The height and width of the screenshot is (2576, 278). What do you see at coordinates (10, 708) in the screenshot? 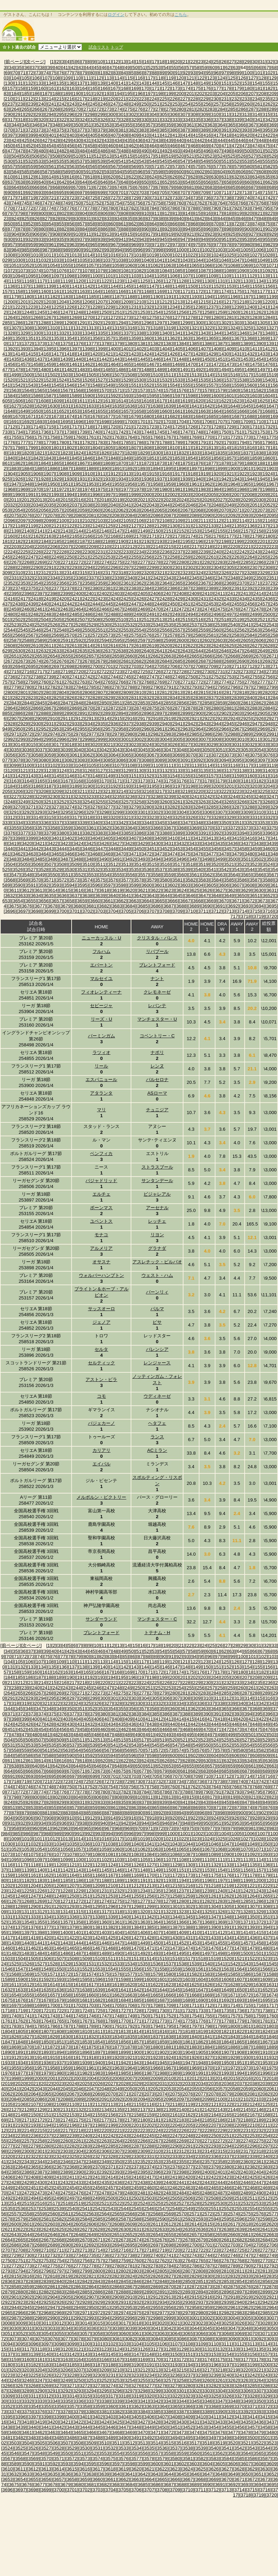
I see `[2864]` at bounding box center [10, 708].